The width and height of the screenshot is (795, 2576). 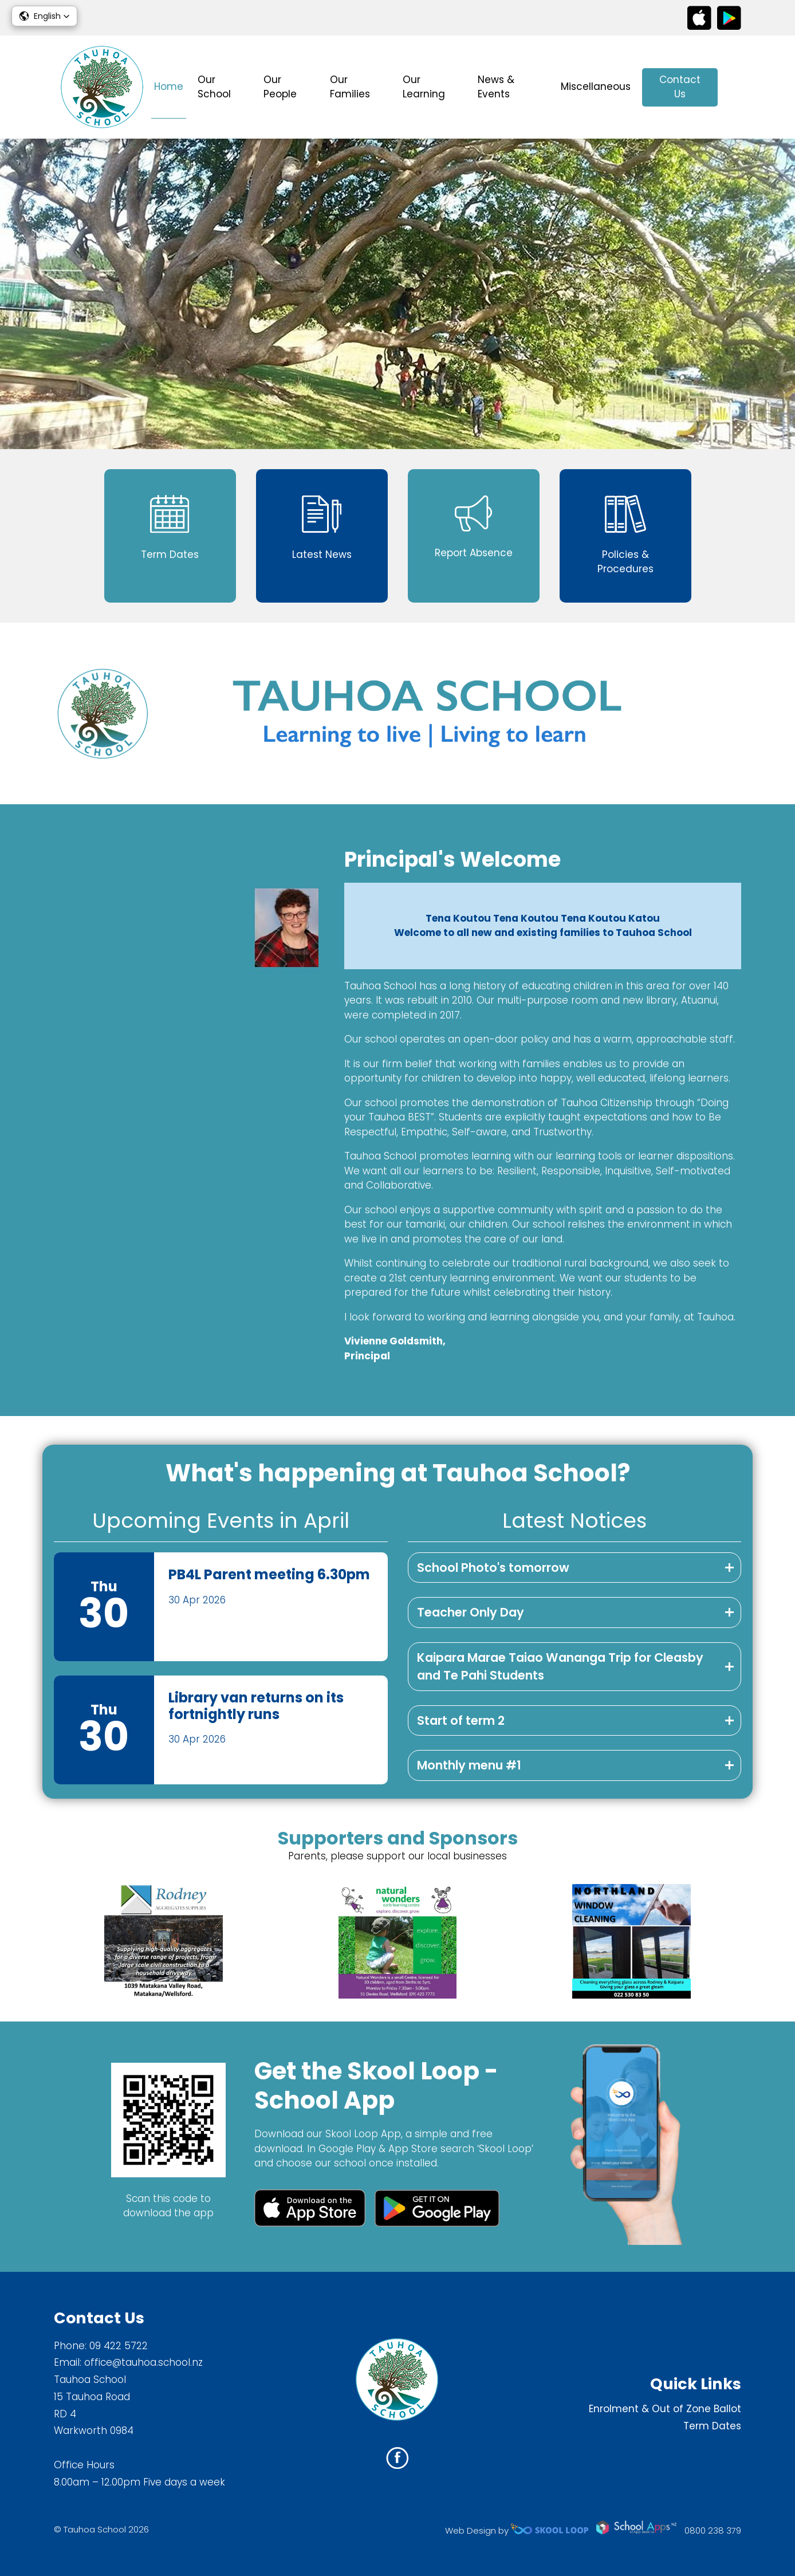 What do you see at coordinates (143, 2362) in the screenshot?
I see `office@tauhoa.school.nz` at bounding box center [143, 2362].